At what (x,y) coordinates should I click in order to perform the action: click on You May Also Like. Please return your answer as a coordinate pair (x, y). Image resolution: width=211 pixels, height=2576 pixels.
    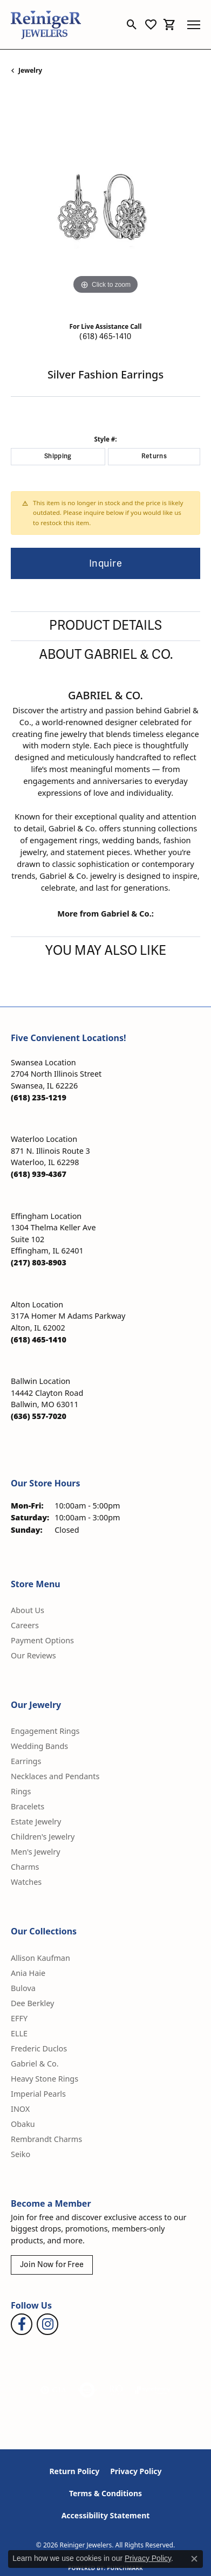
    Looking at the image, I should click on (105, 951).